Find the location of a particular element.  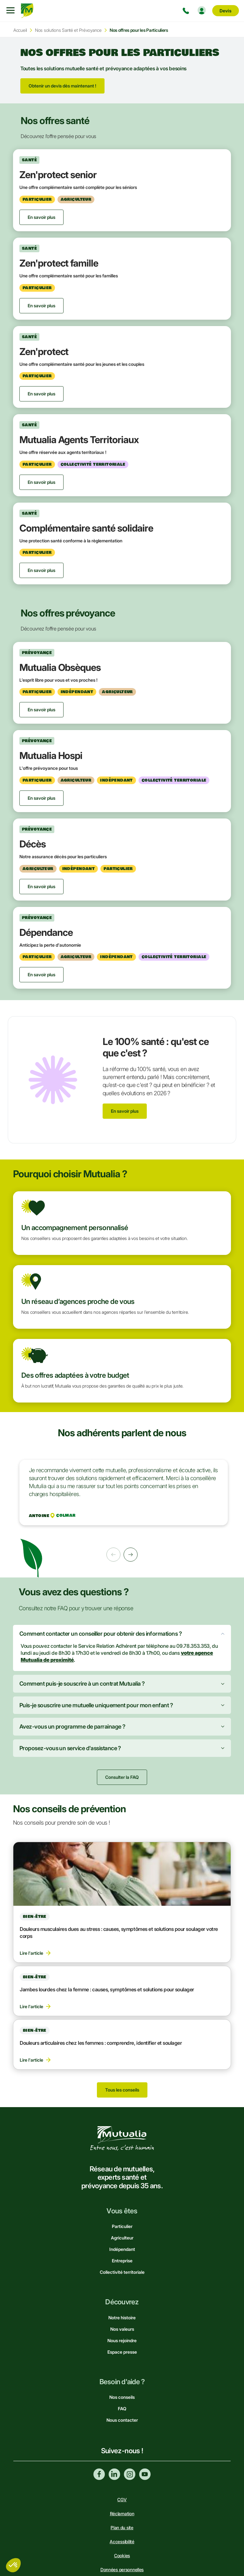

Particulier is located at coordinates (122, 2226).